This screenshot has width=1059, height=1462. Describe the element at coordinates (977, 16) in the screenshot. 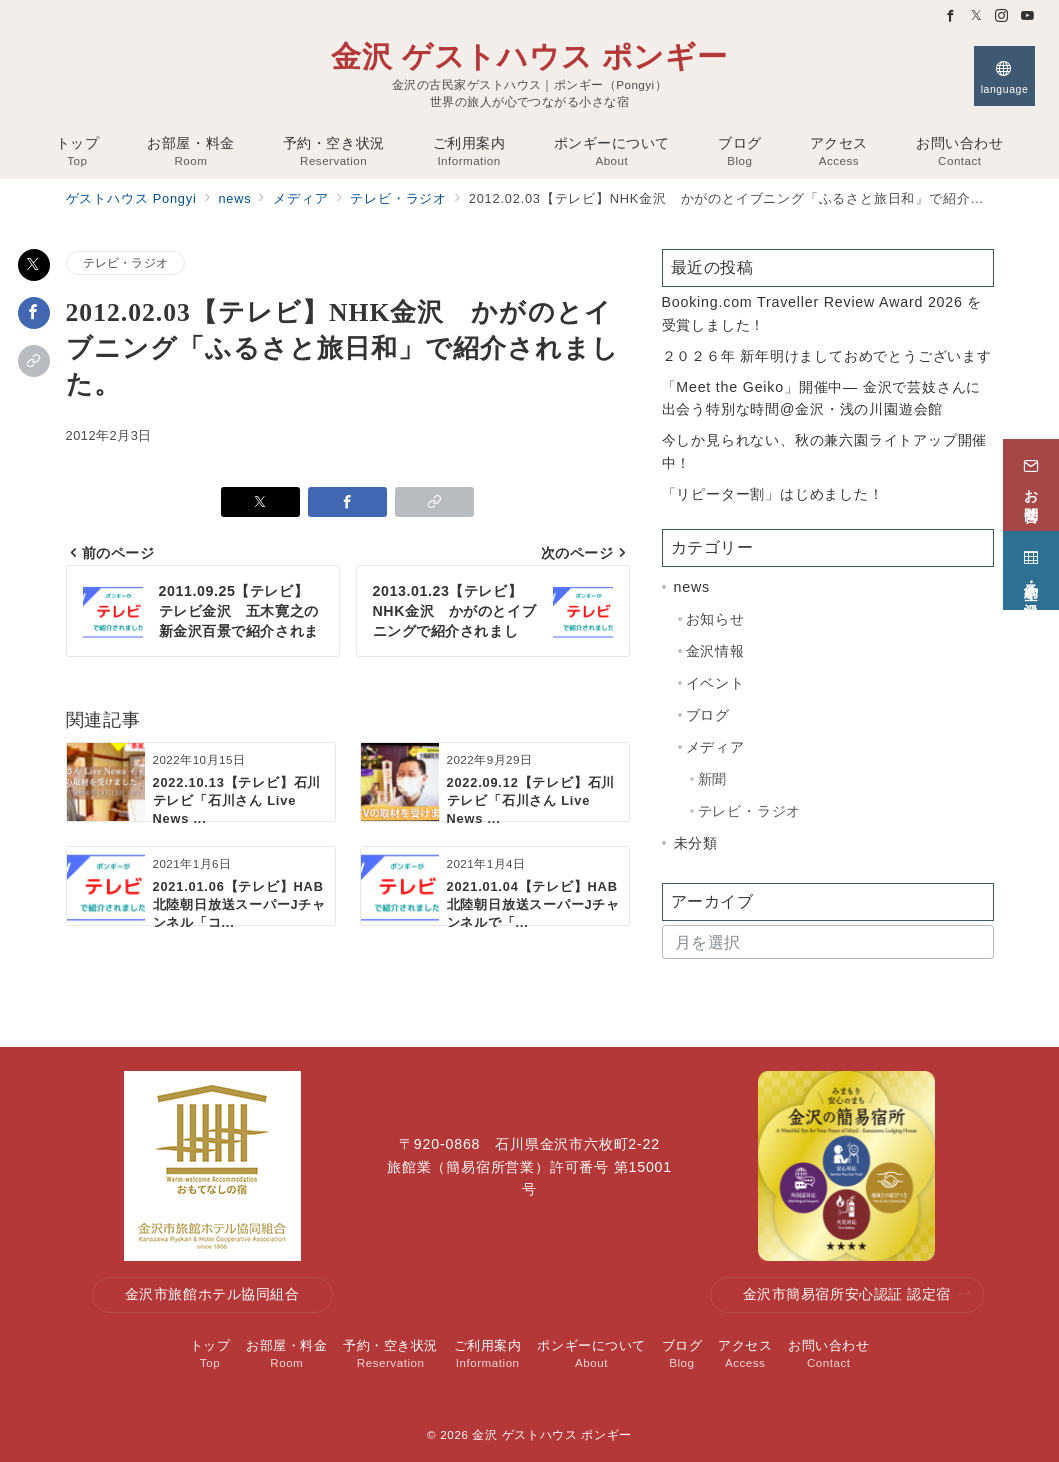

I see `[Twitterでフォロー]` at that location.